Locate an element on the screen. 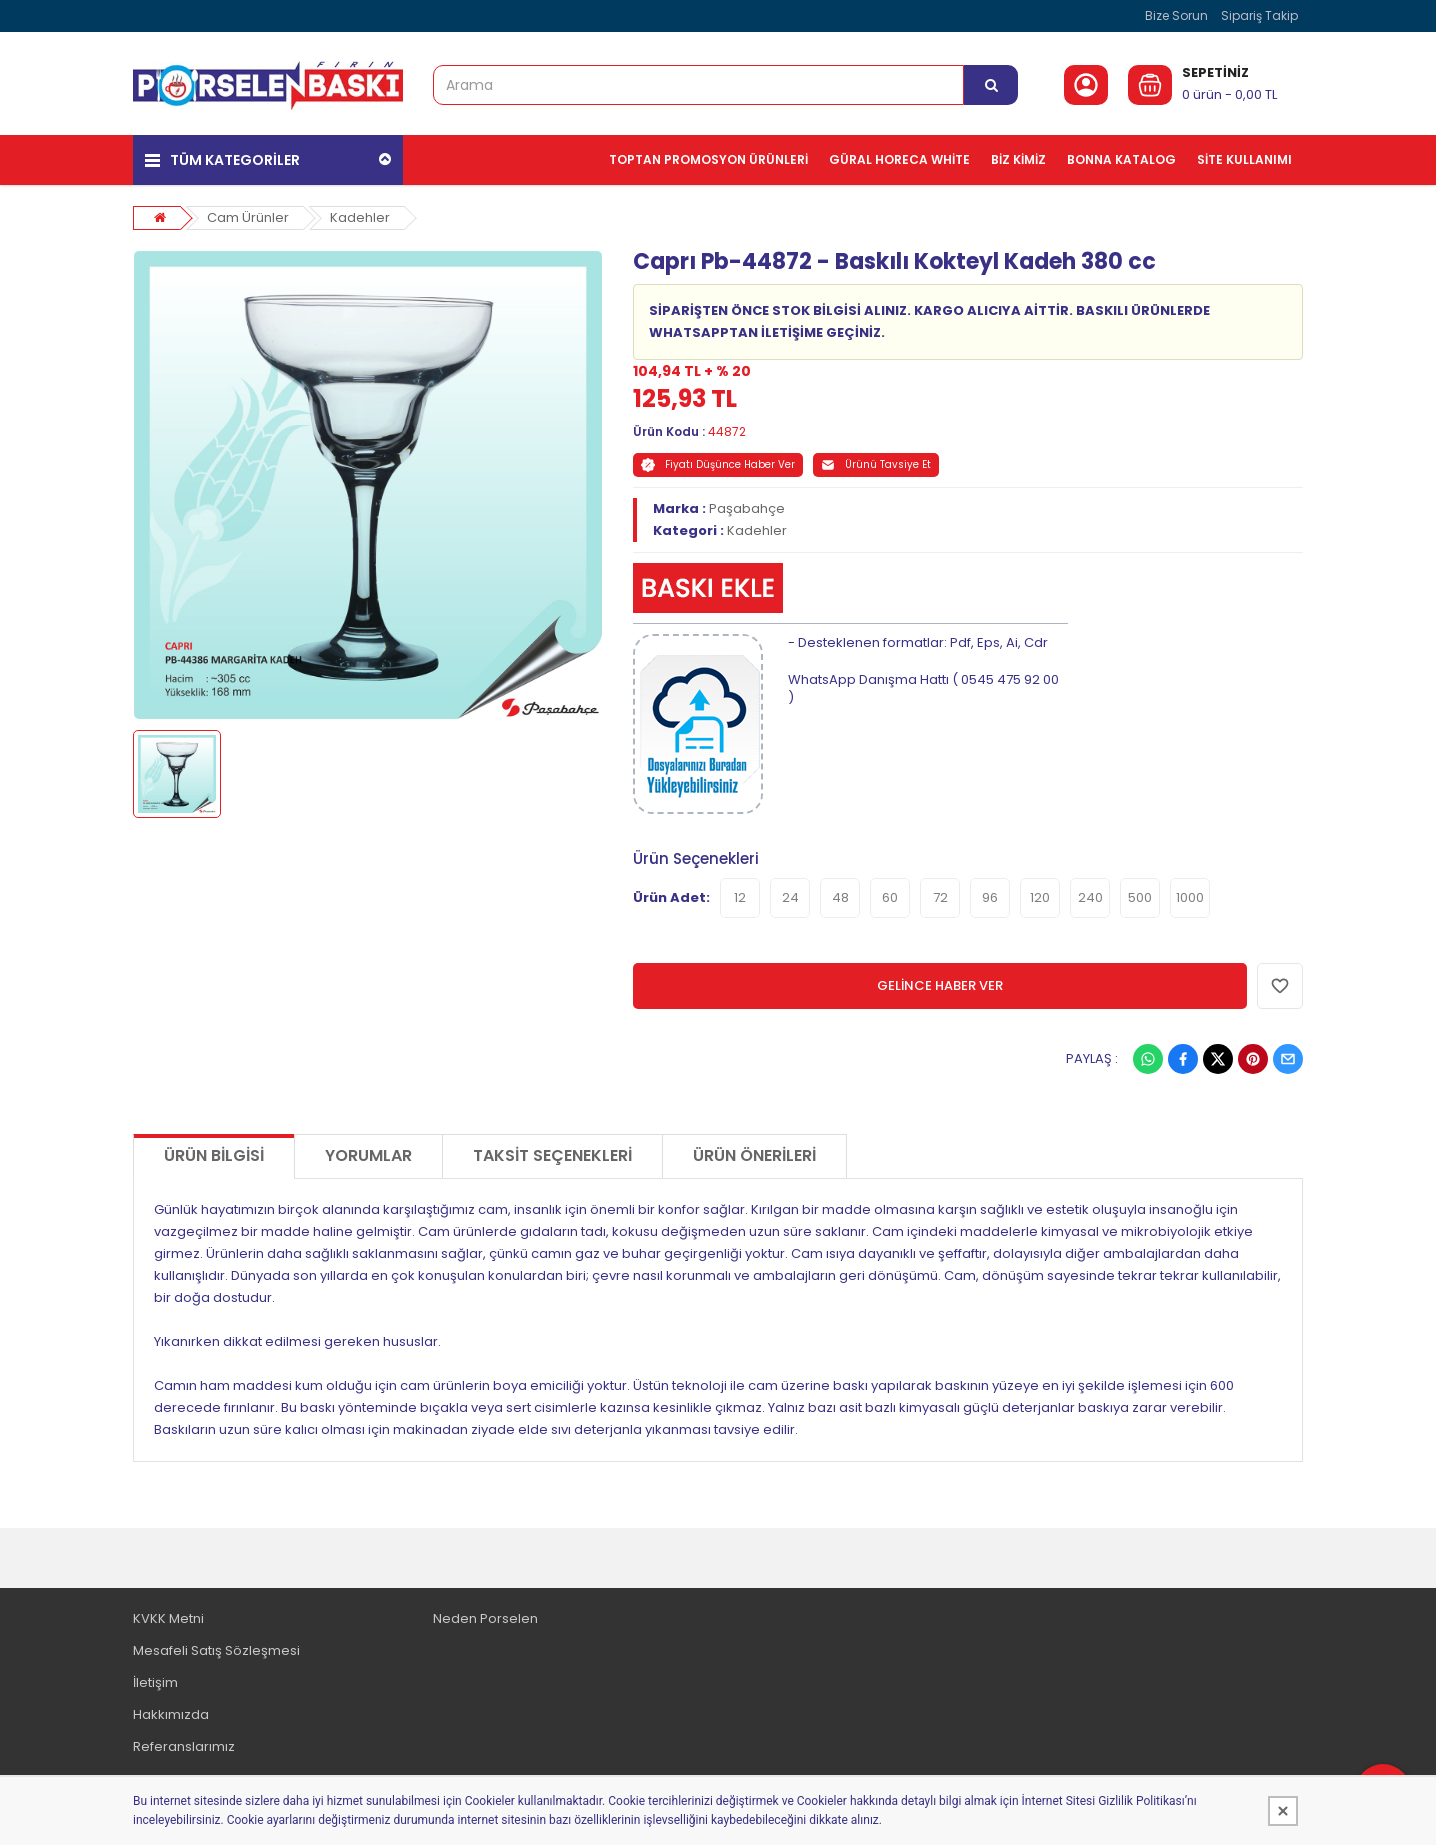 Image resolution: width=1436 pixels, height=1845 pixels. 72 is located at coordinates (940, 896).